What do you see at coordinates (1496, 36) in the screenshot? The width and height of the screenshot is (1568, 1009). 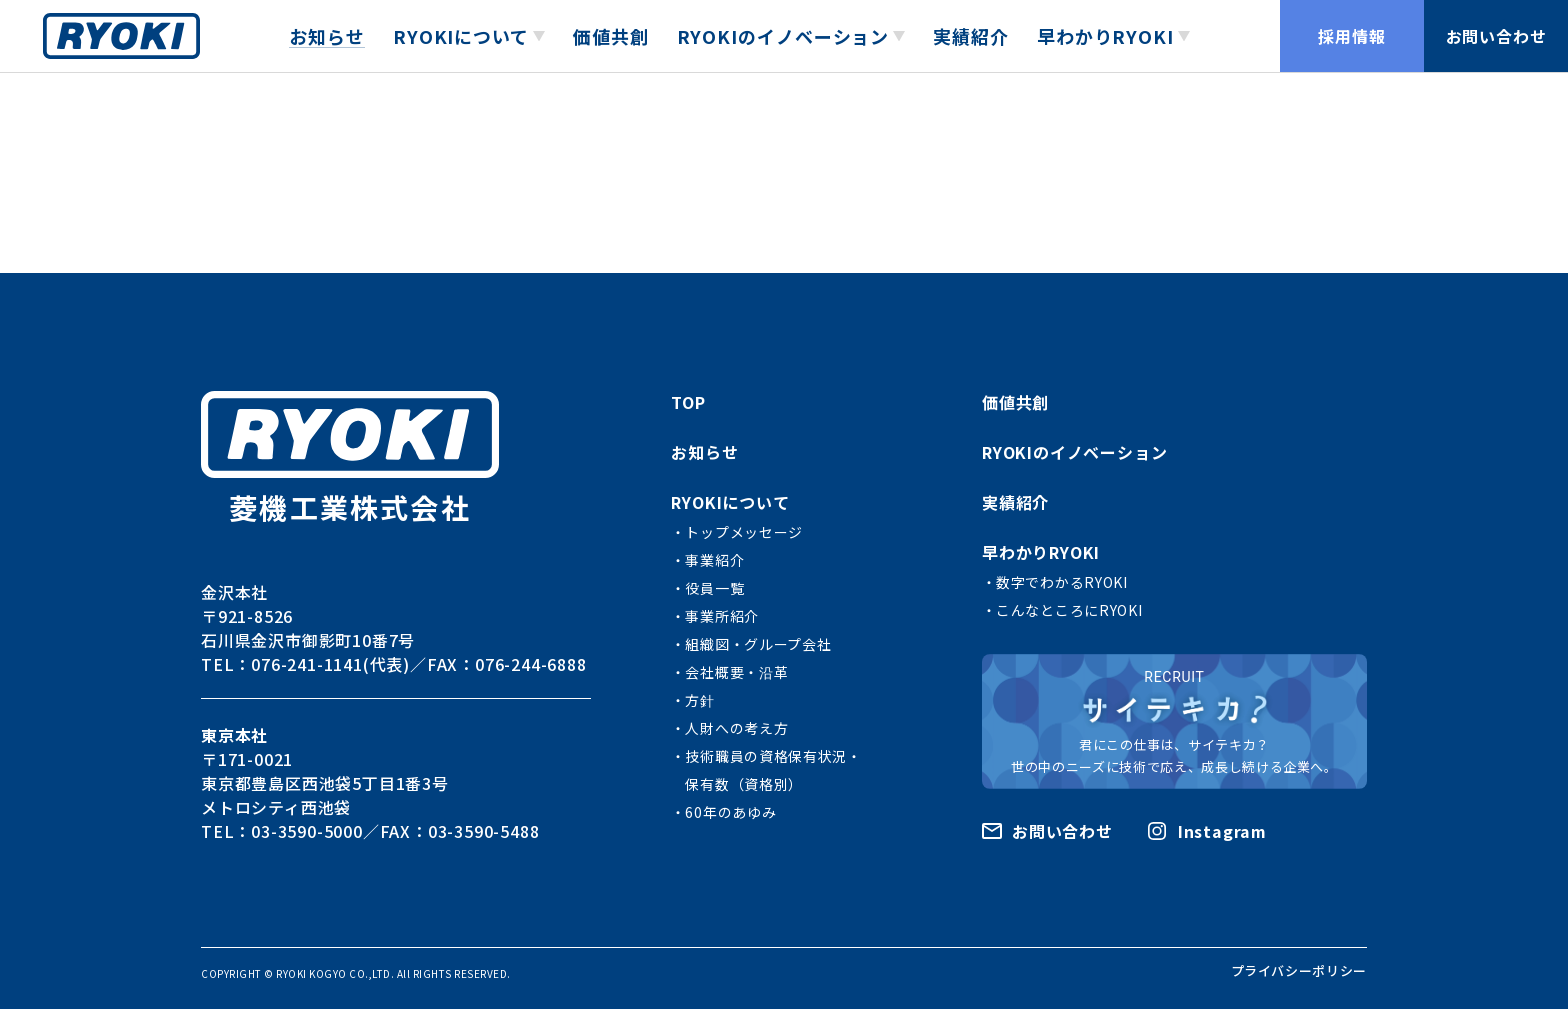 I see `お問い合わせ` at bounding box center [1496, 36].